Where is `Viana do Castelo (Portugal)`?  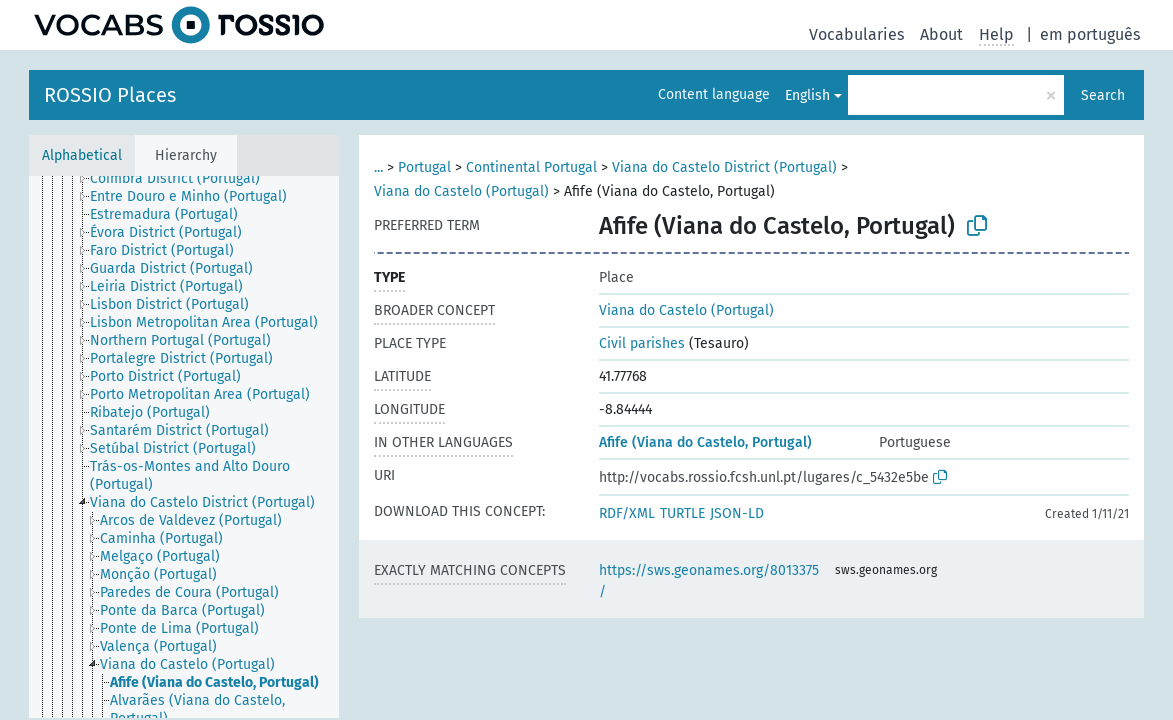 Viana do Castelo (Portugal) is located at coordinates (461, 191).